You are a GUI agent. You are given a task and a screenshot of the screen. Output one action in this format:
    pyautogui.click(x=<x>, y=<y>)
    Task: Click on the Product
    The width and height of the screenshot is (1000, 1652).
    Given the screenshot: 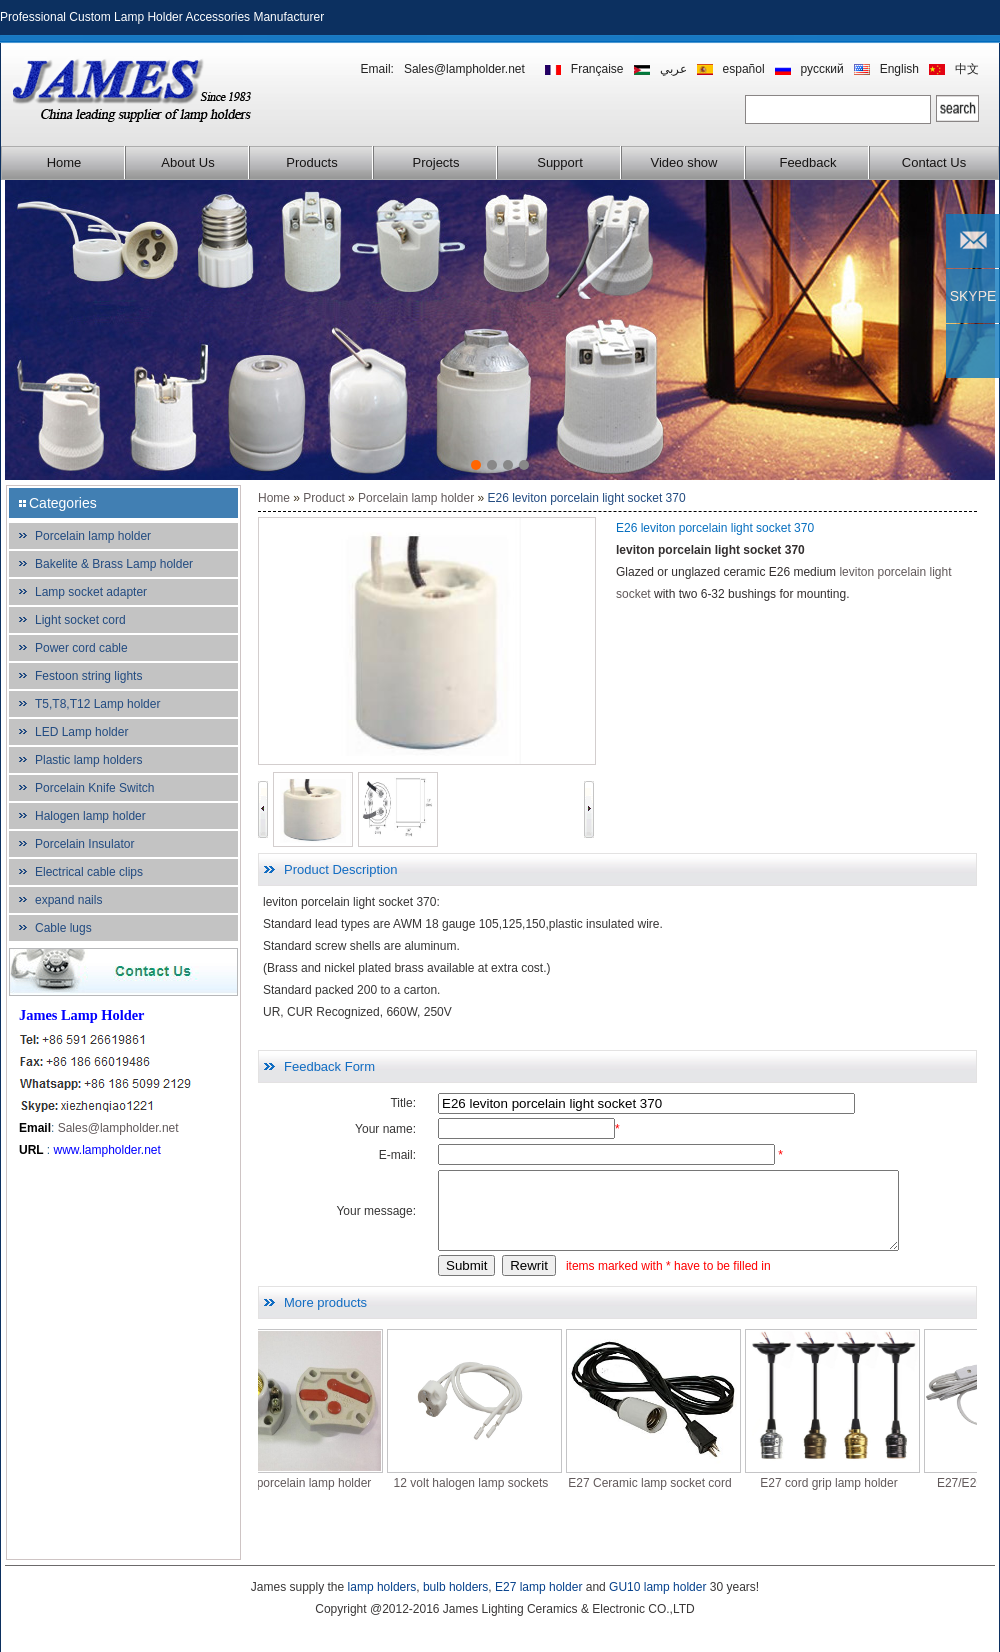 What is the action you would take?
    pyautogui.click(x=323, y=498)
    